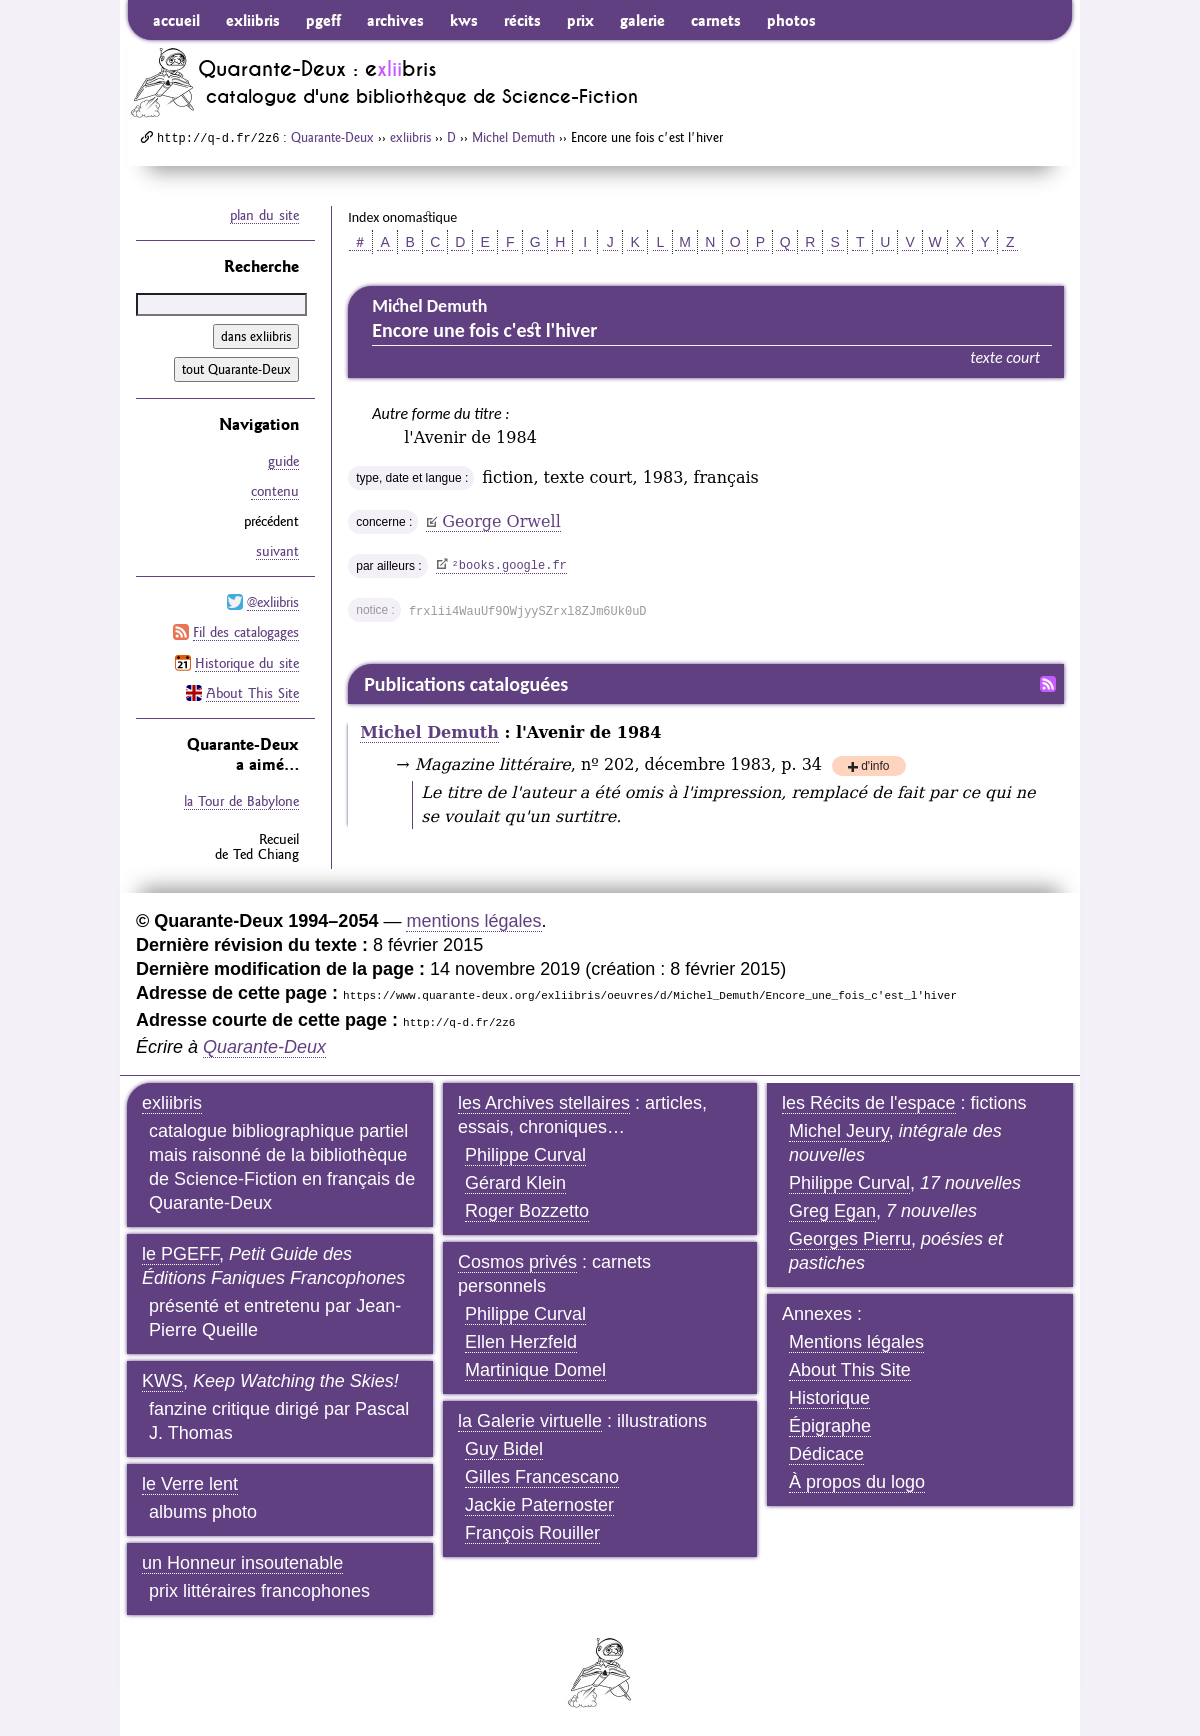  Describe the element at coordinates (875, 767) in the screenshot. I see `d'info` at that location.